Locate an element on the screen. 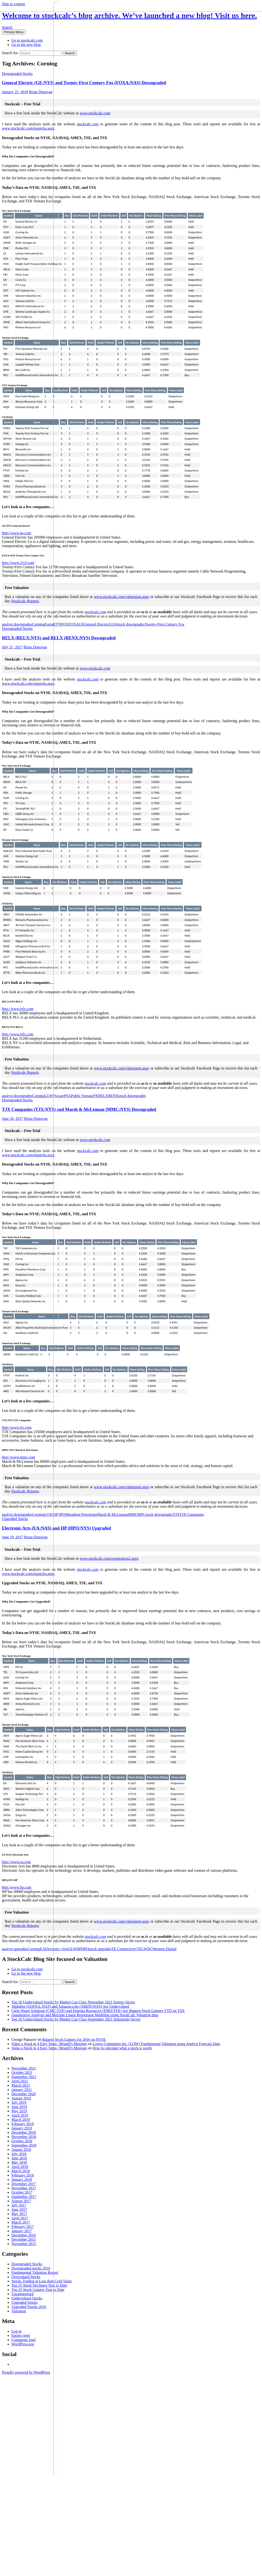 This screenshot has height=2576, width=262. Overvalued Stocks is located at coordinates (25, 2277).